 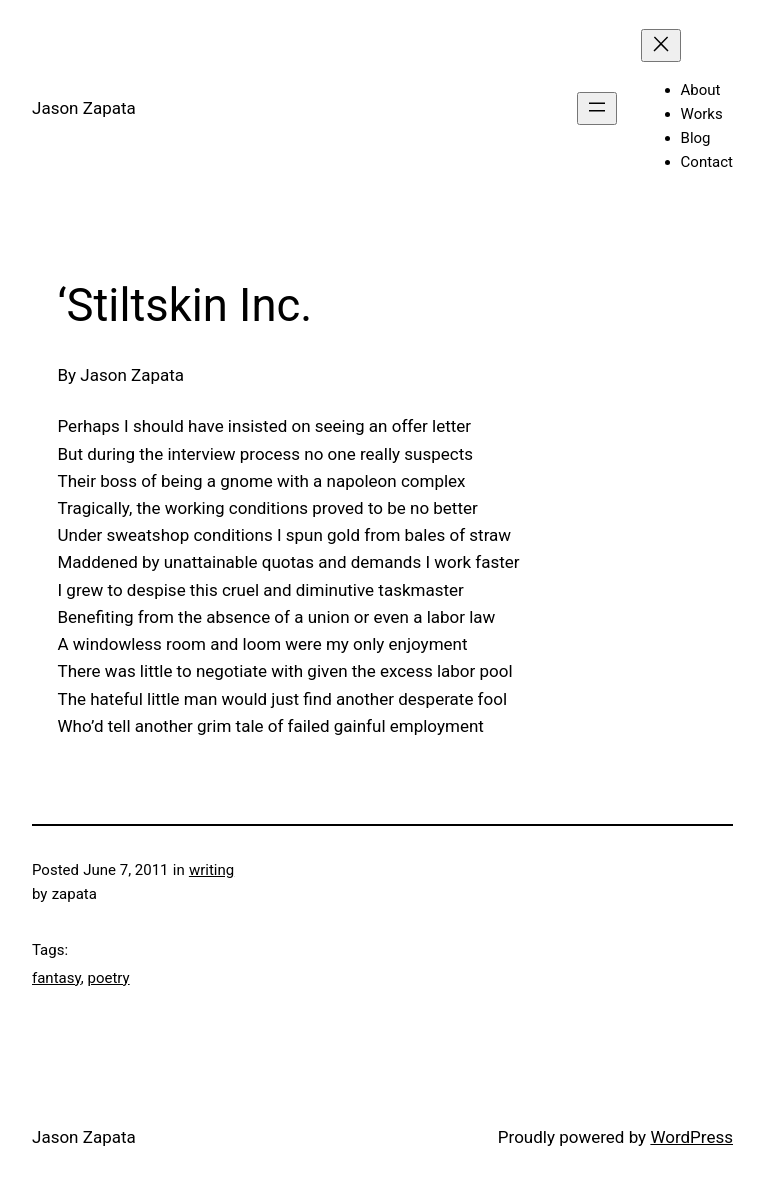 I want to click on fantasy, so click(x=56, y=978).